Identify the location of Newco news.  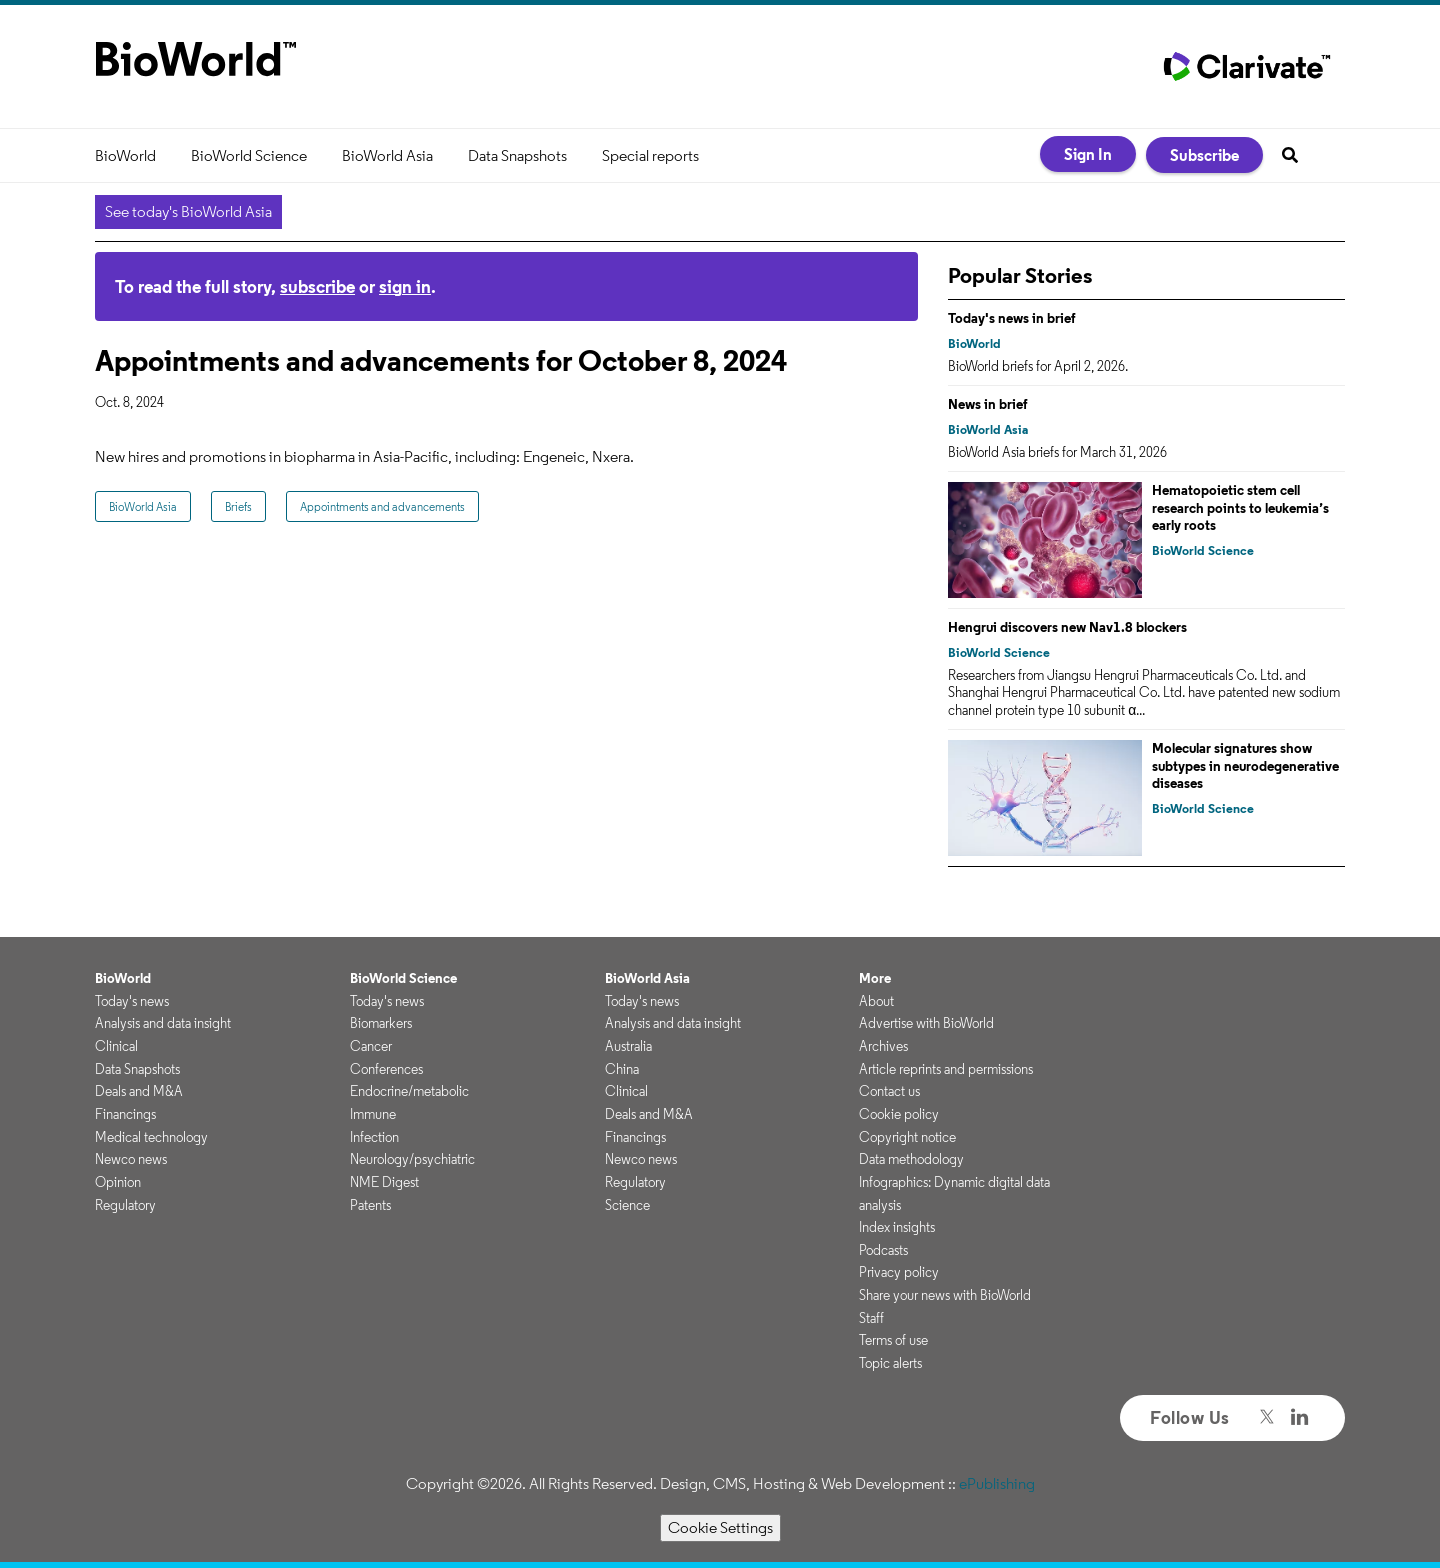
(131, 1159).